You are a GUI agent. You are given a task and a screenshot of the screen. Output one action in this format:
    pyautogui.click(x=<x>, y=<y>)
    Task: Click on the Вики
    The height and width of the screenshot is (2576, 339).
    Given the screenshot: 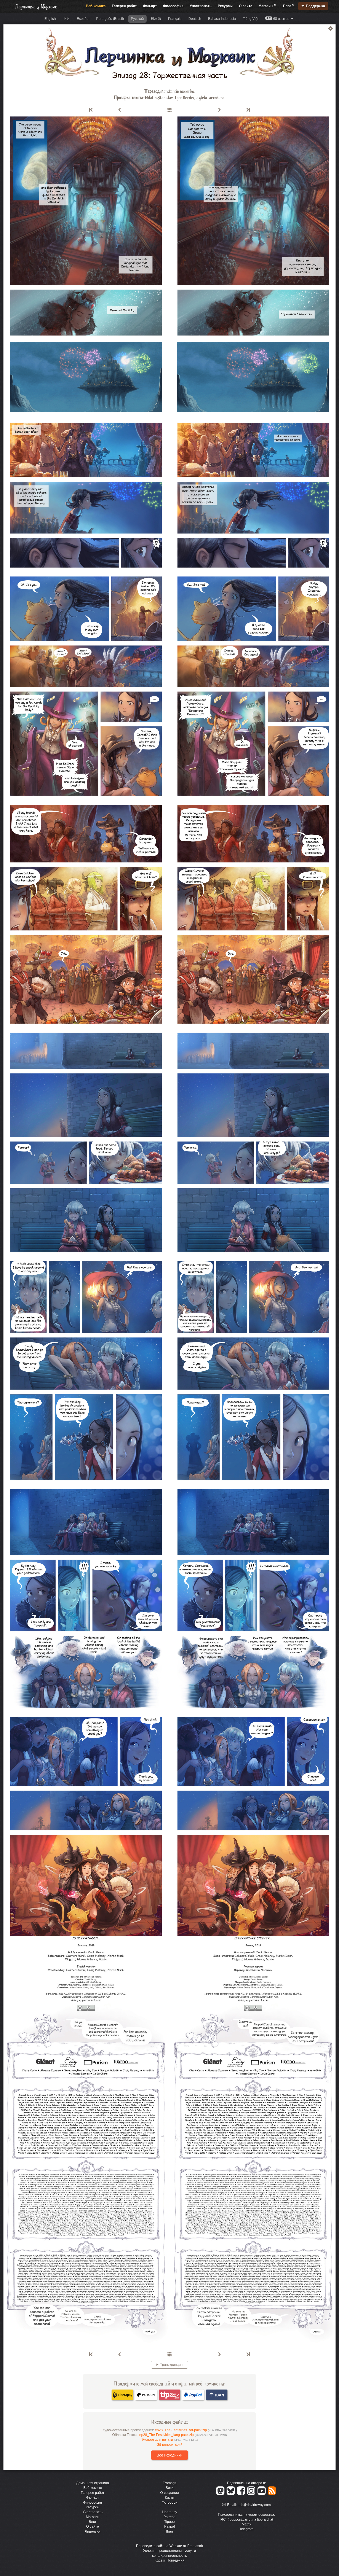 What is the action you would take?
    pyautogui.click(x=169, y=2488)
    